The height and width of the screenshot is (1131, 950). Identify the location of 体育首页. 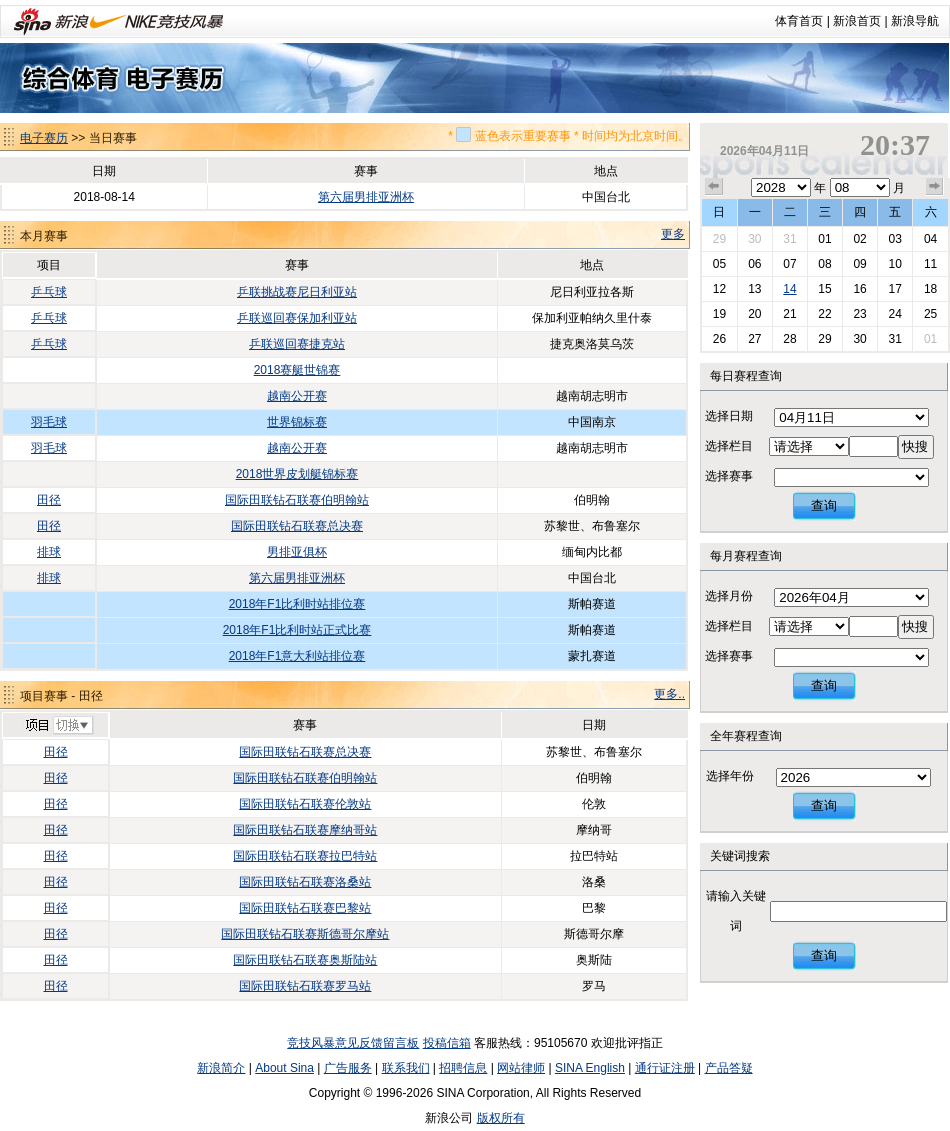
(799, 21).